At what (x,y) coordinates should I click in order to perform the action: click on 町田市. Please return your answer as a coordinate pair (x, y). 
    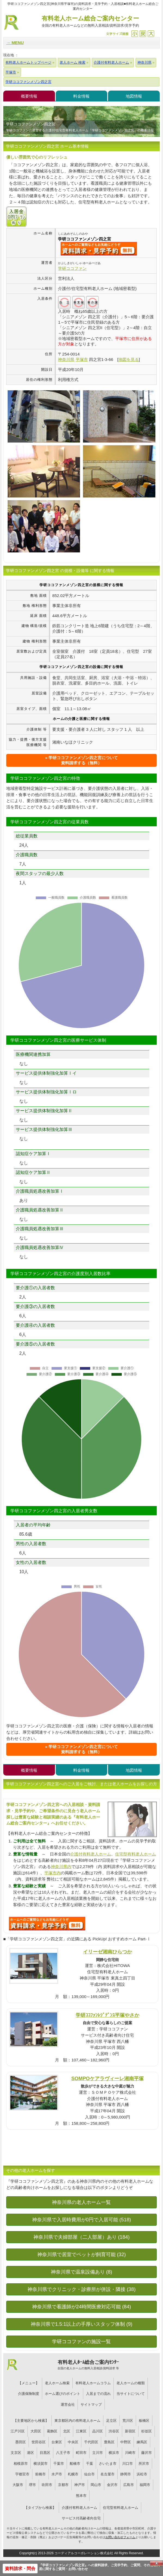
    Looking at the image, I should click on (81, 2453).